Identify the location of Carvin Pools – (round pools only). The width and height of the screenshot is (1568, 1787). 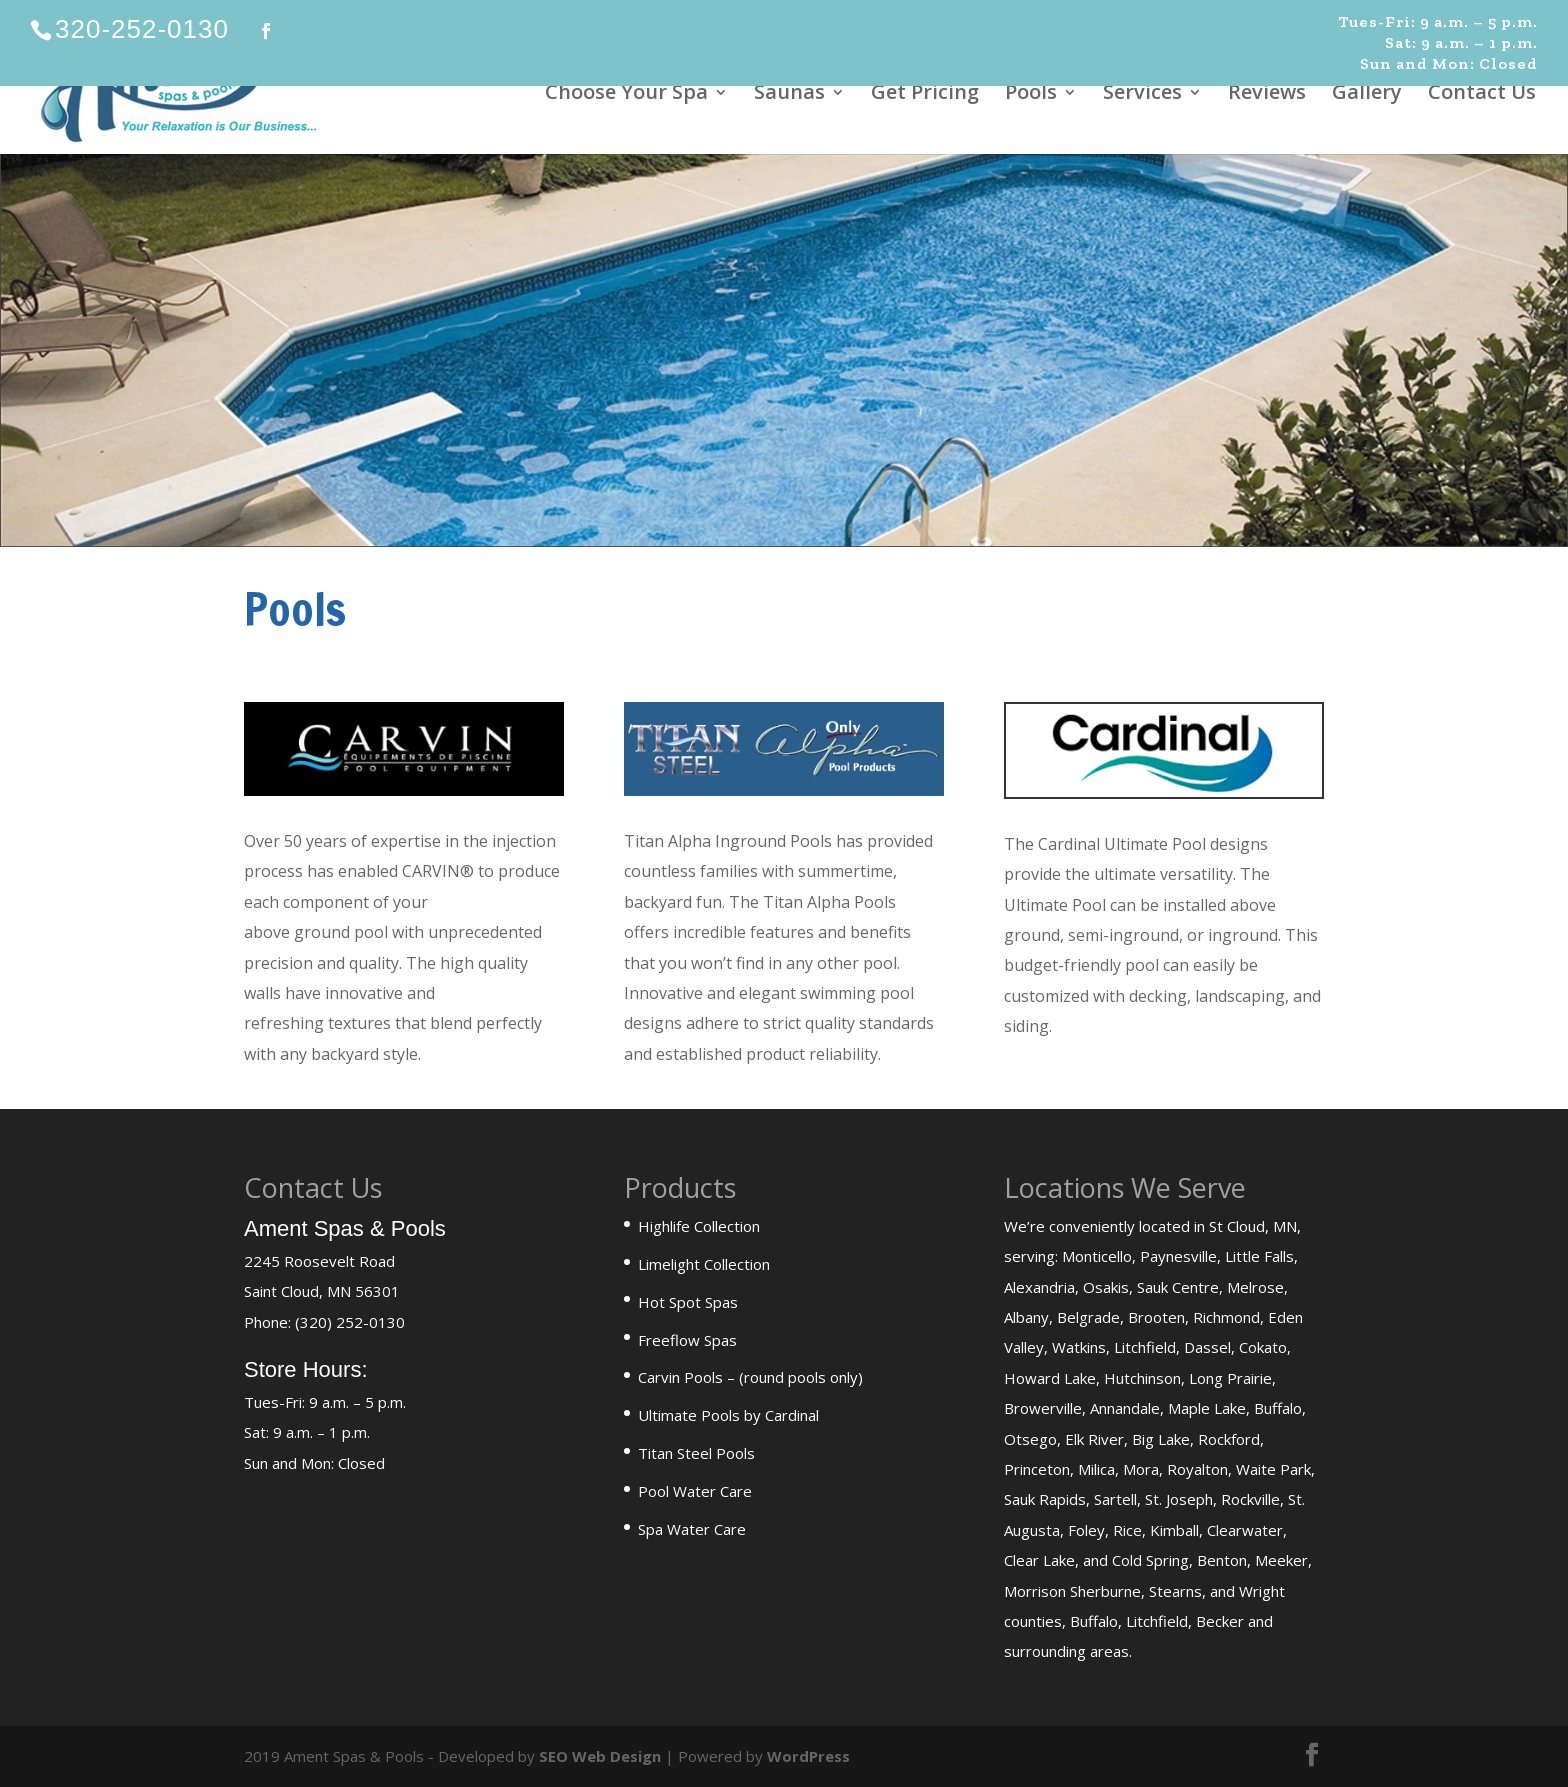
(750, 1377).